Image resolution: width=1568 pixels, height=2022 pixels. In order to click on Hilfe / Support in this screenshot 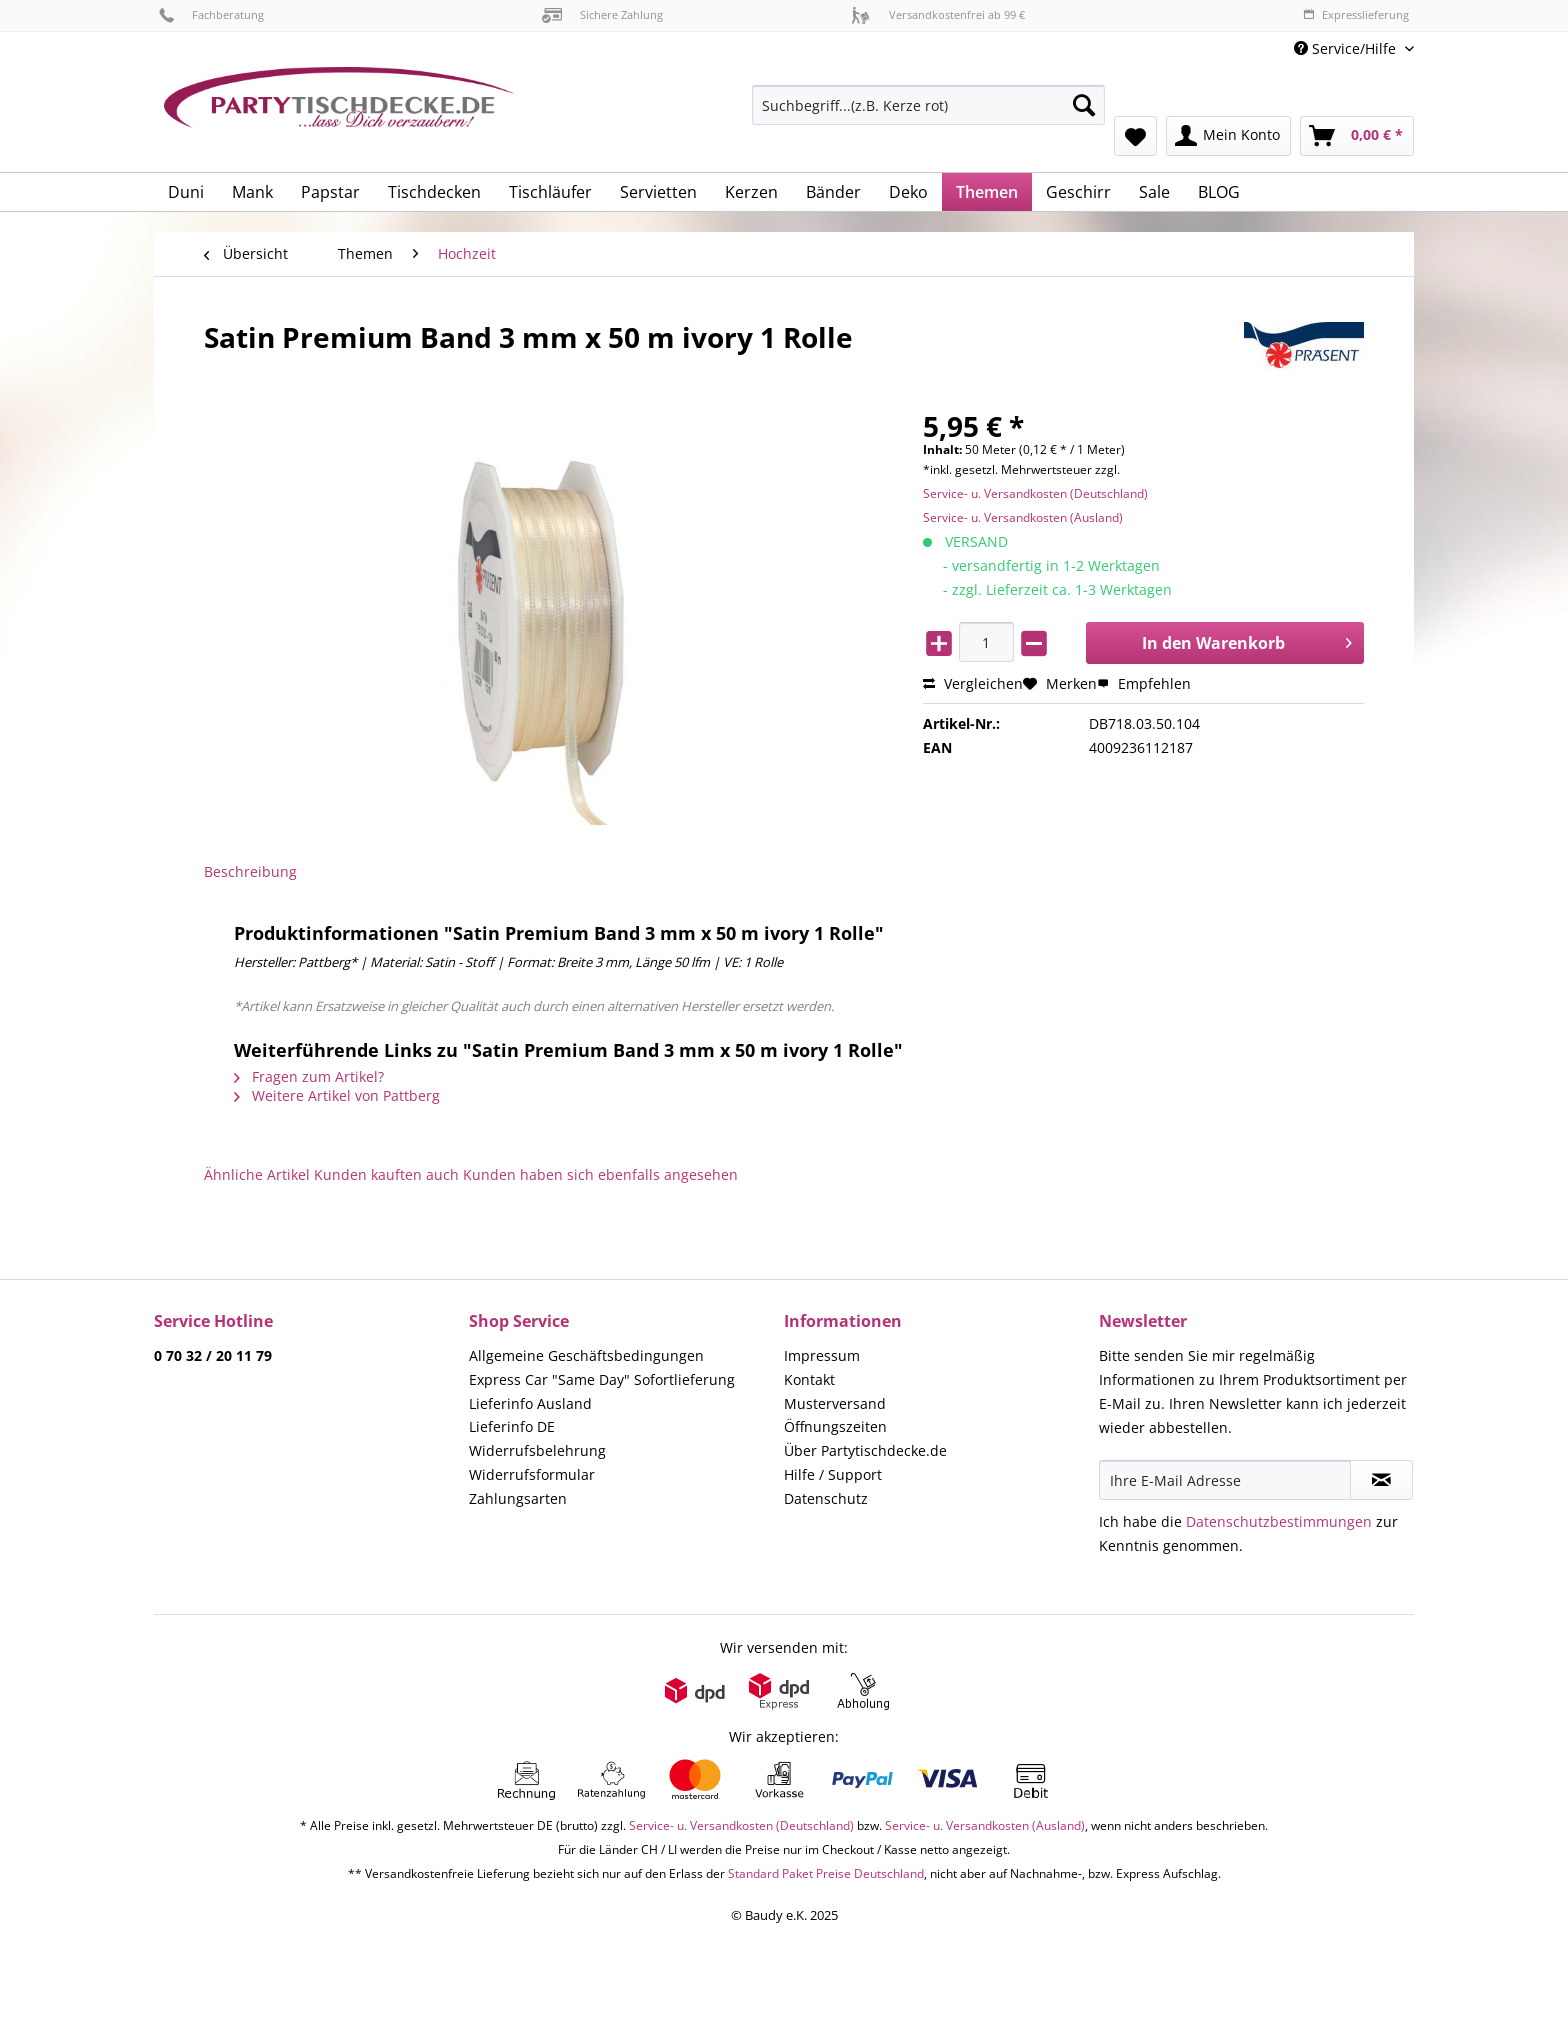, I will do `click(833, 1474)`.